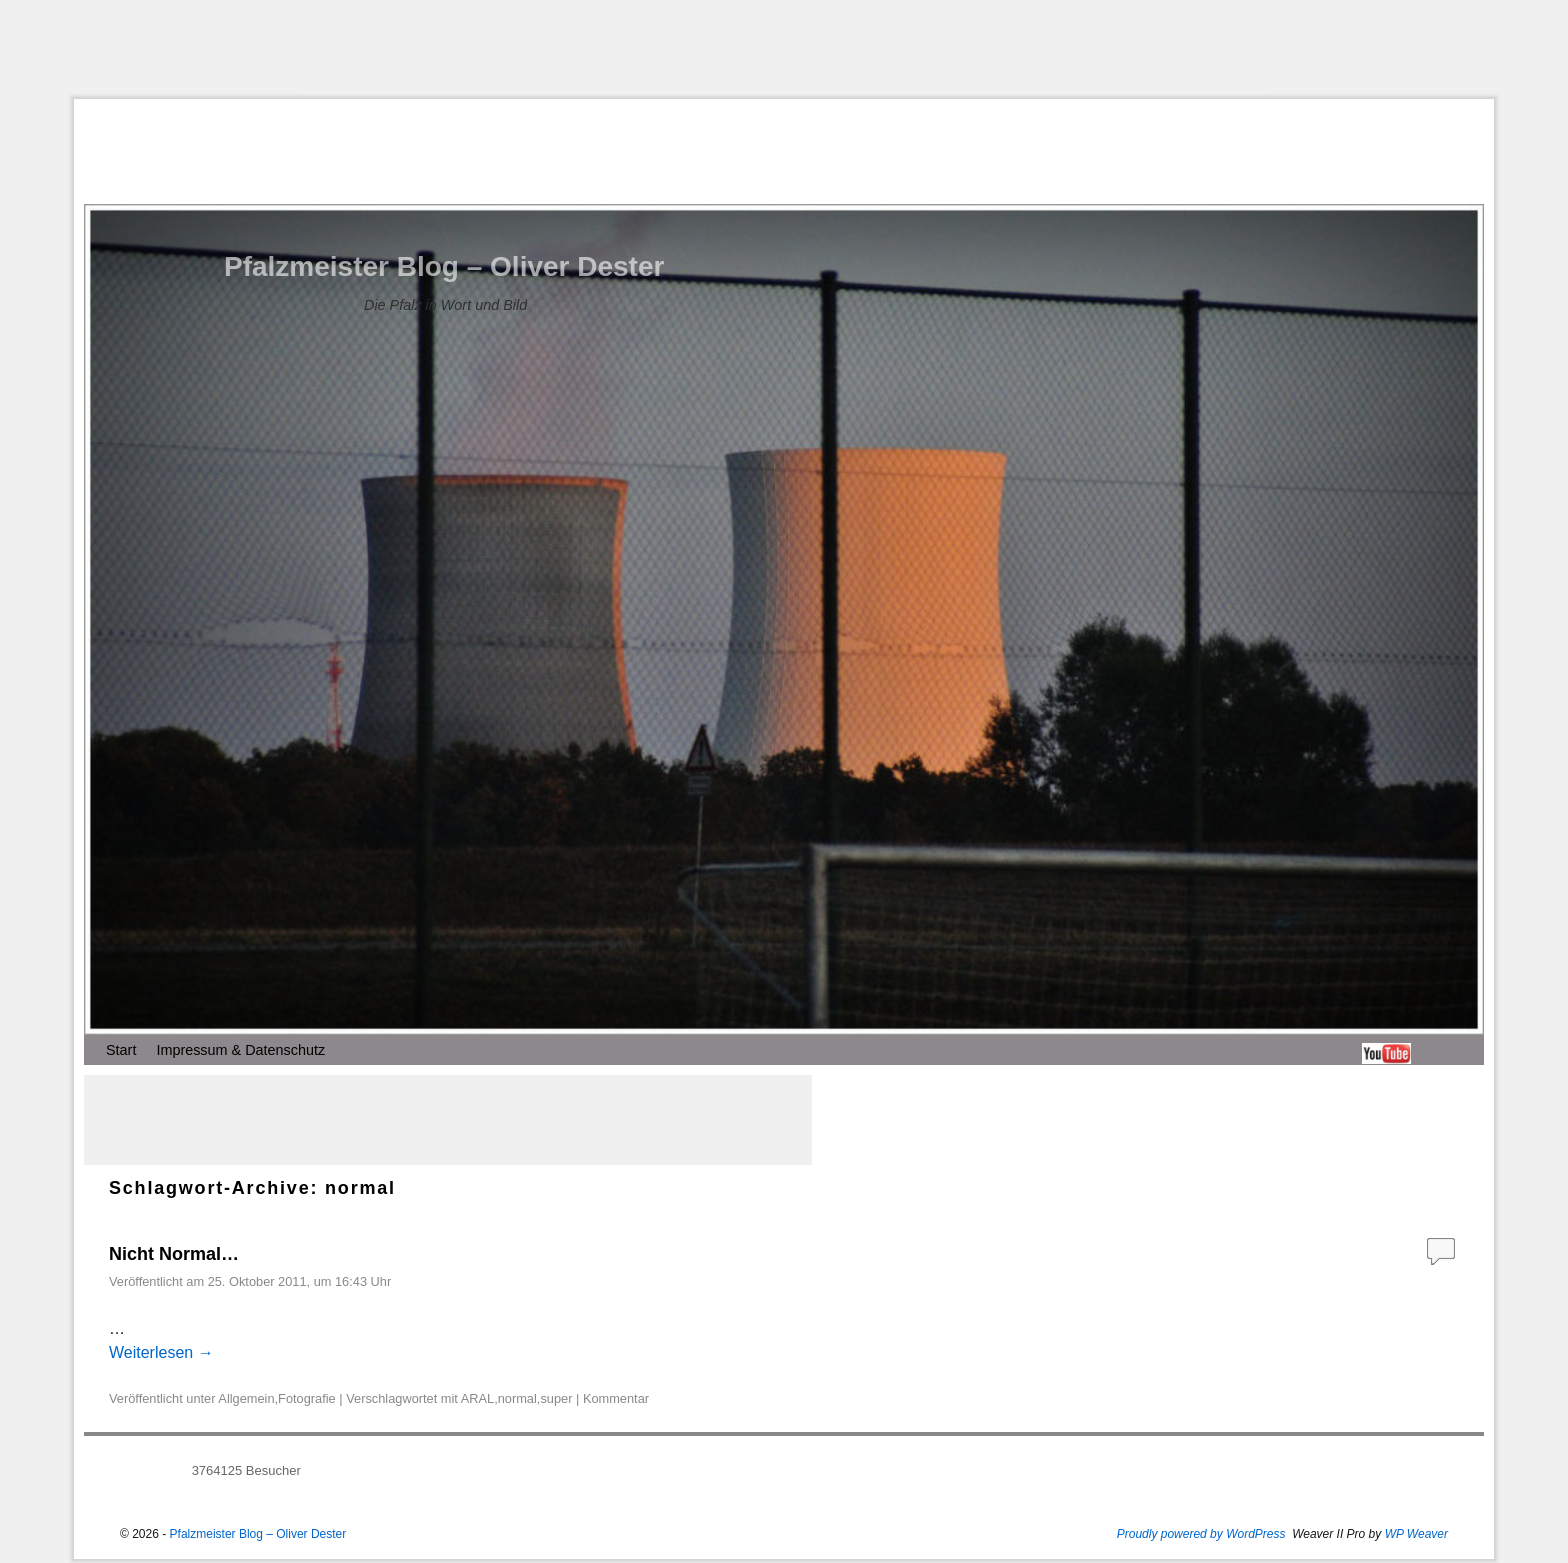  Describe the element at coordinates (444, 266) in the screenshot. I see `Pfalzmeister Blog – Oliver Dester` at that location.